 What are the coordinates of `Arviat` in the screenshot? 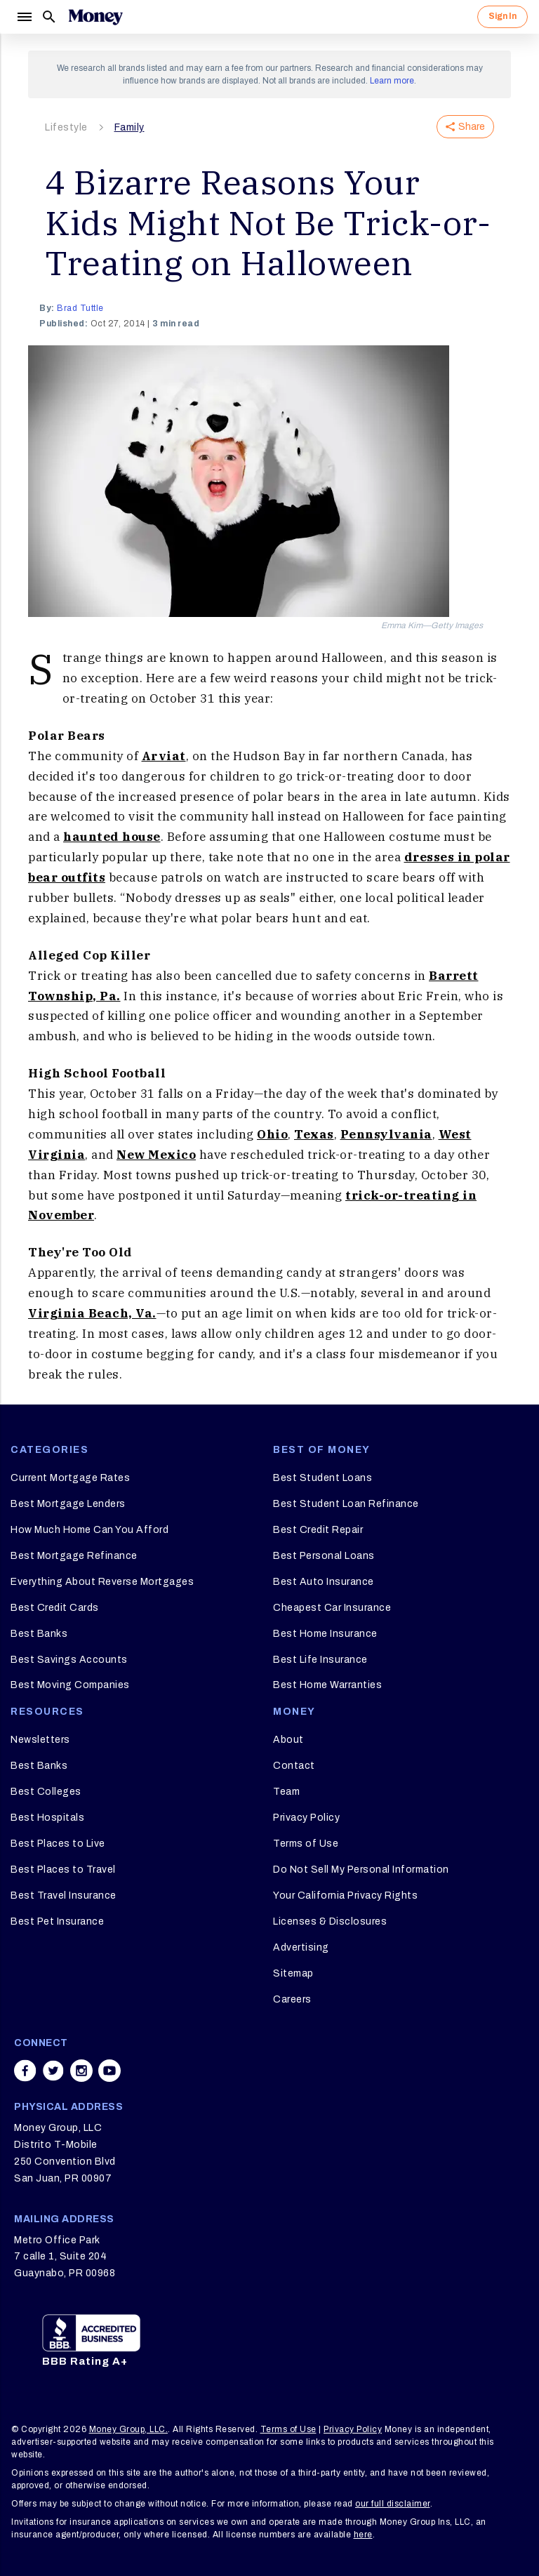 It's located at (164, 756).